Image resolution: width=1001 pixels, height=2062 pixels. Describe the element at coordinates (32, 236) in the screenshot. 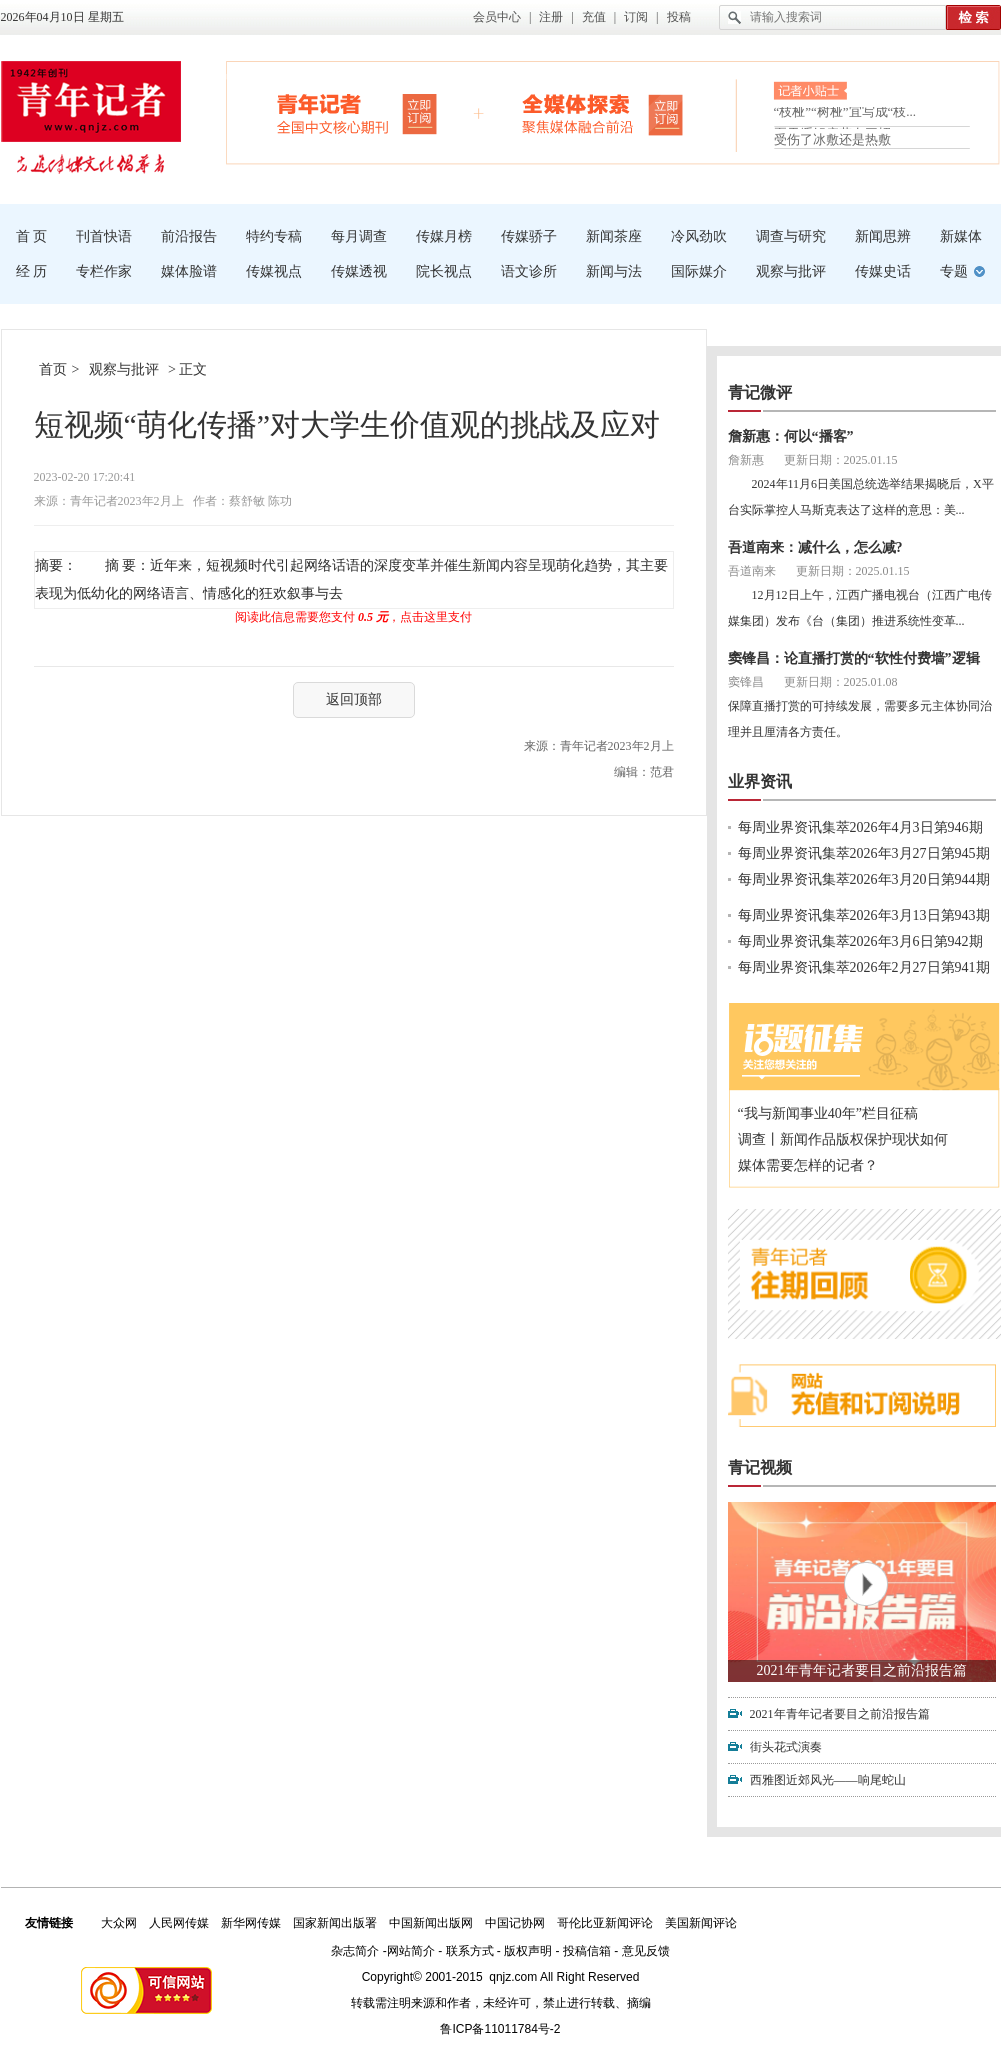

I see `首 页` at that location.